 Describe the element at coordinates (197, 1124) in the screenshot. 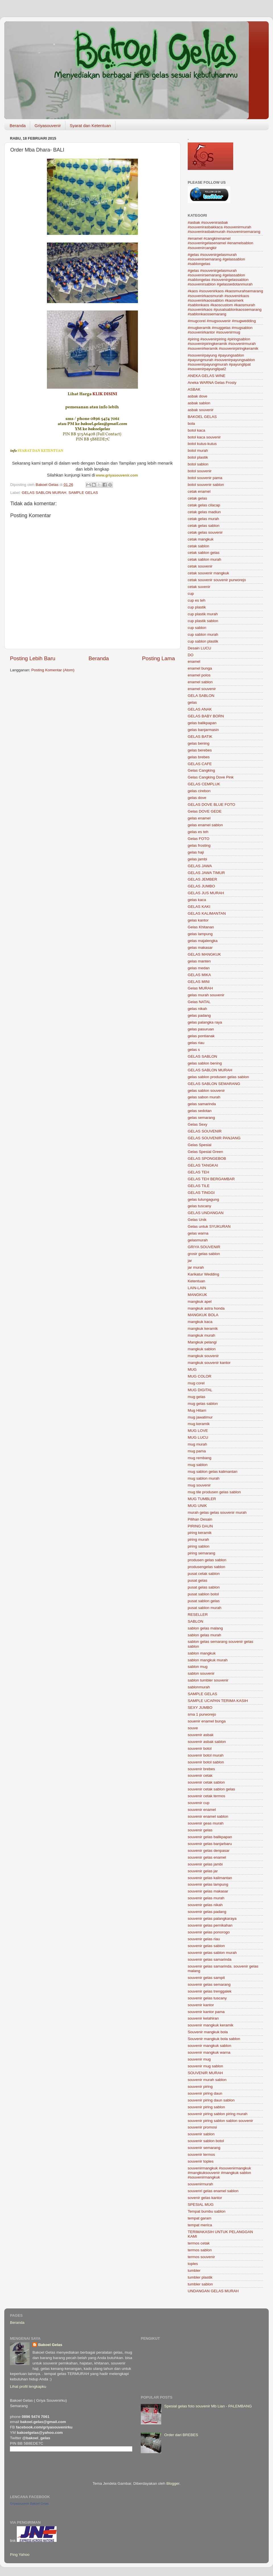

I see `Gelas Sexy` at that location.